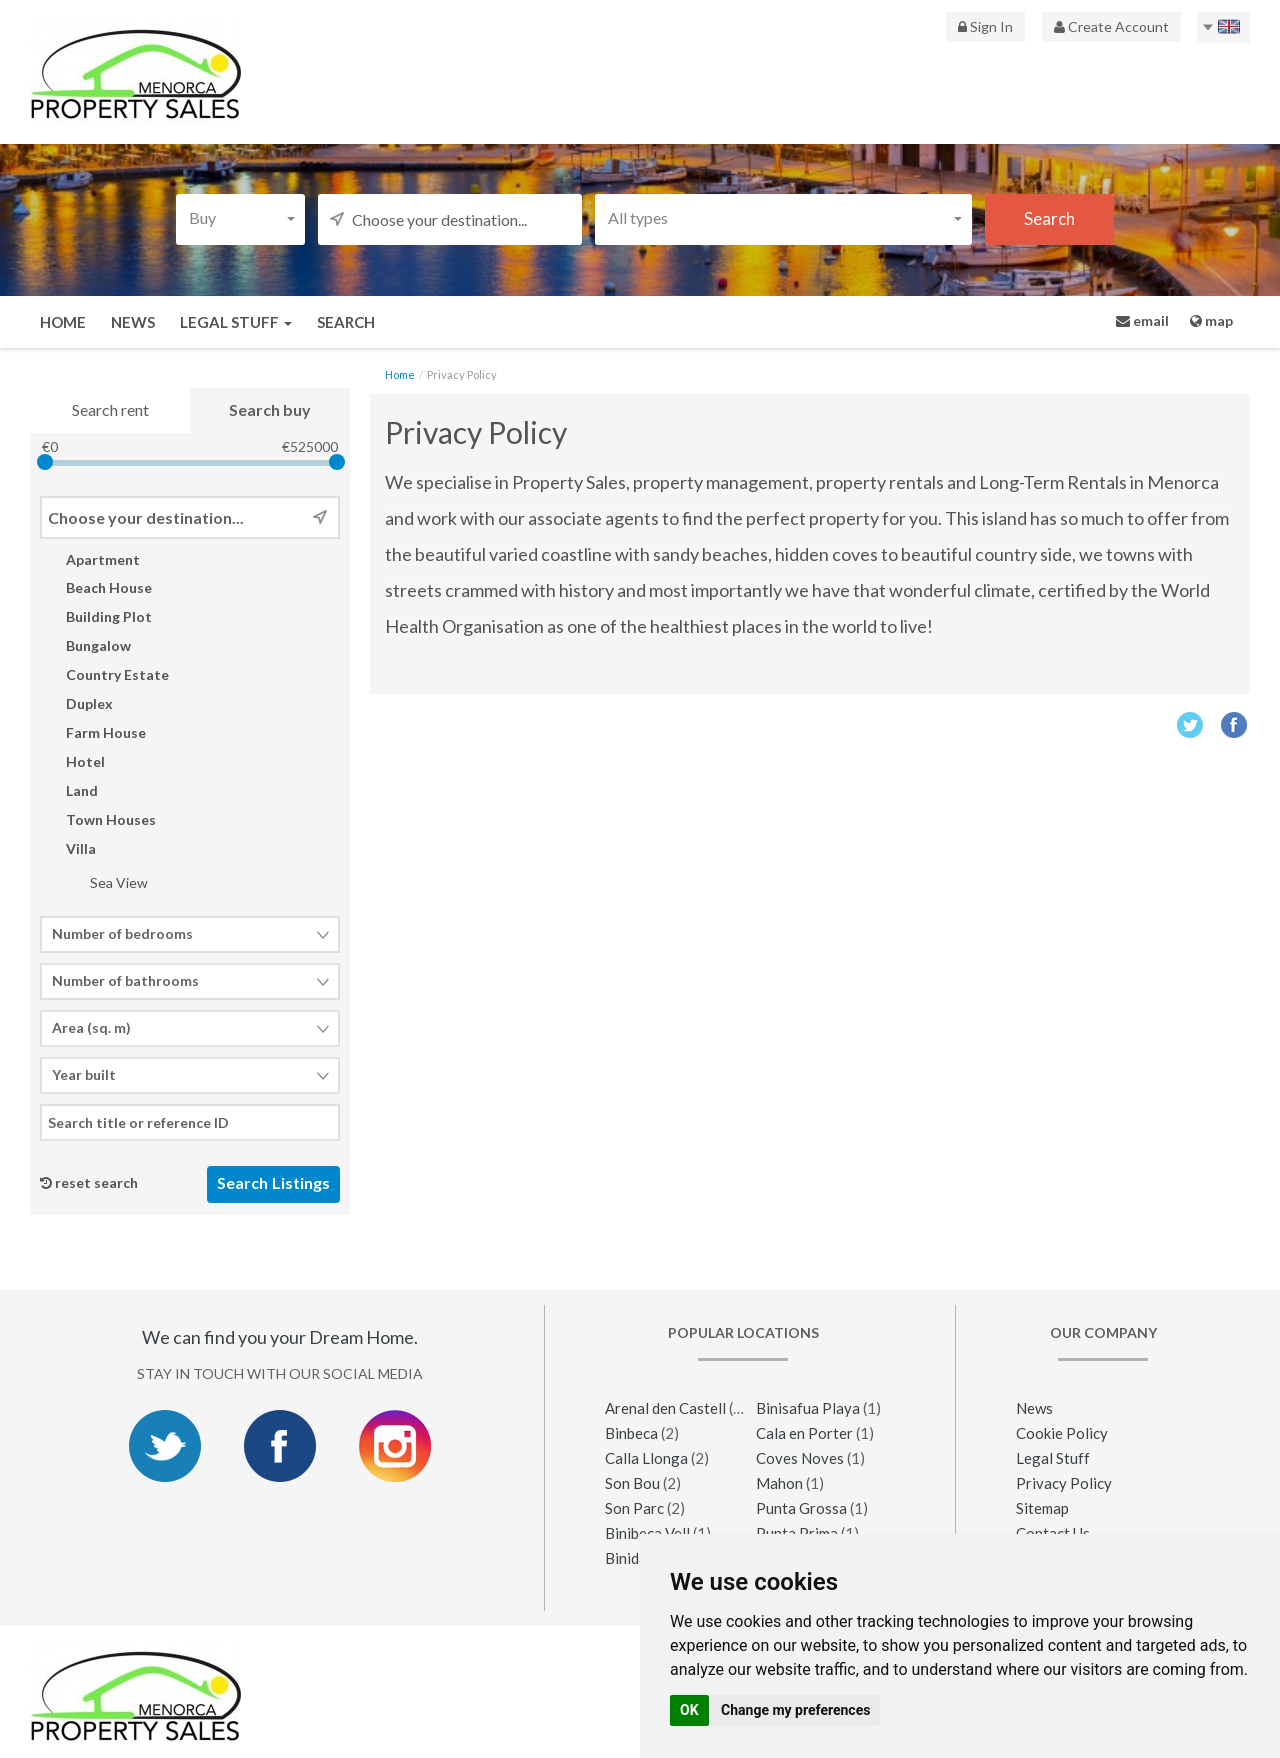 This screenshot has width=1280, height=1758. What do you see at coordinates (808, 1408) in the screenshot?
I see `Binisafua Playa` at bounding box center [808, 1408].